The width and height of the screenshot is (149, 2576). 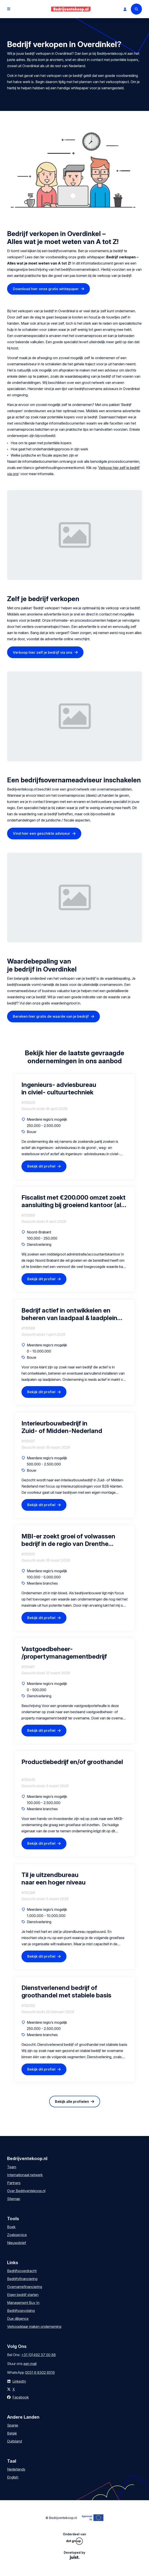 I want to click on Productiebedrijf en/of groothandel, so click(x=72, y=1762).